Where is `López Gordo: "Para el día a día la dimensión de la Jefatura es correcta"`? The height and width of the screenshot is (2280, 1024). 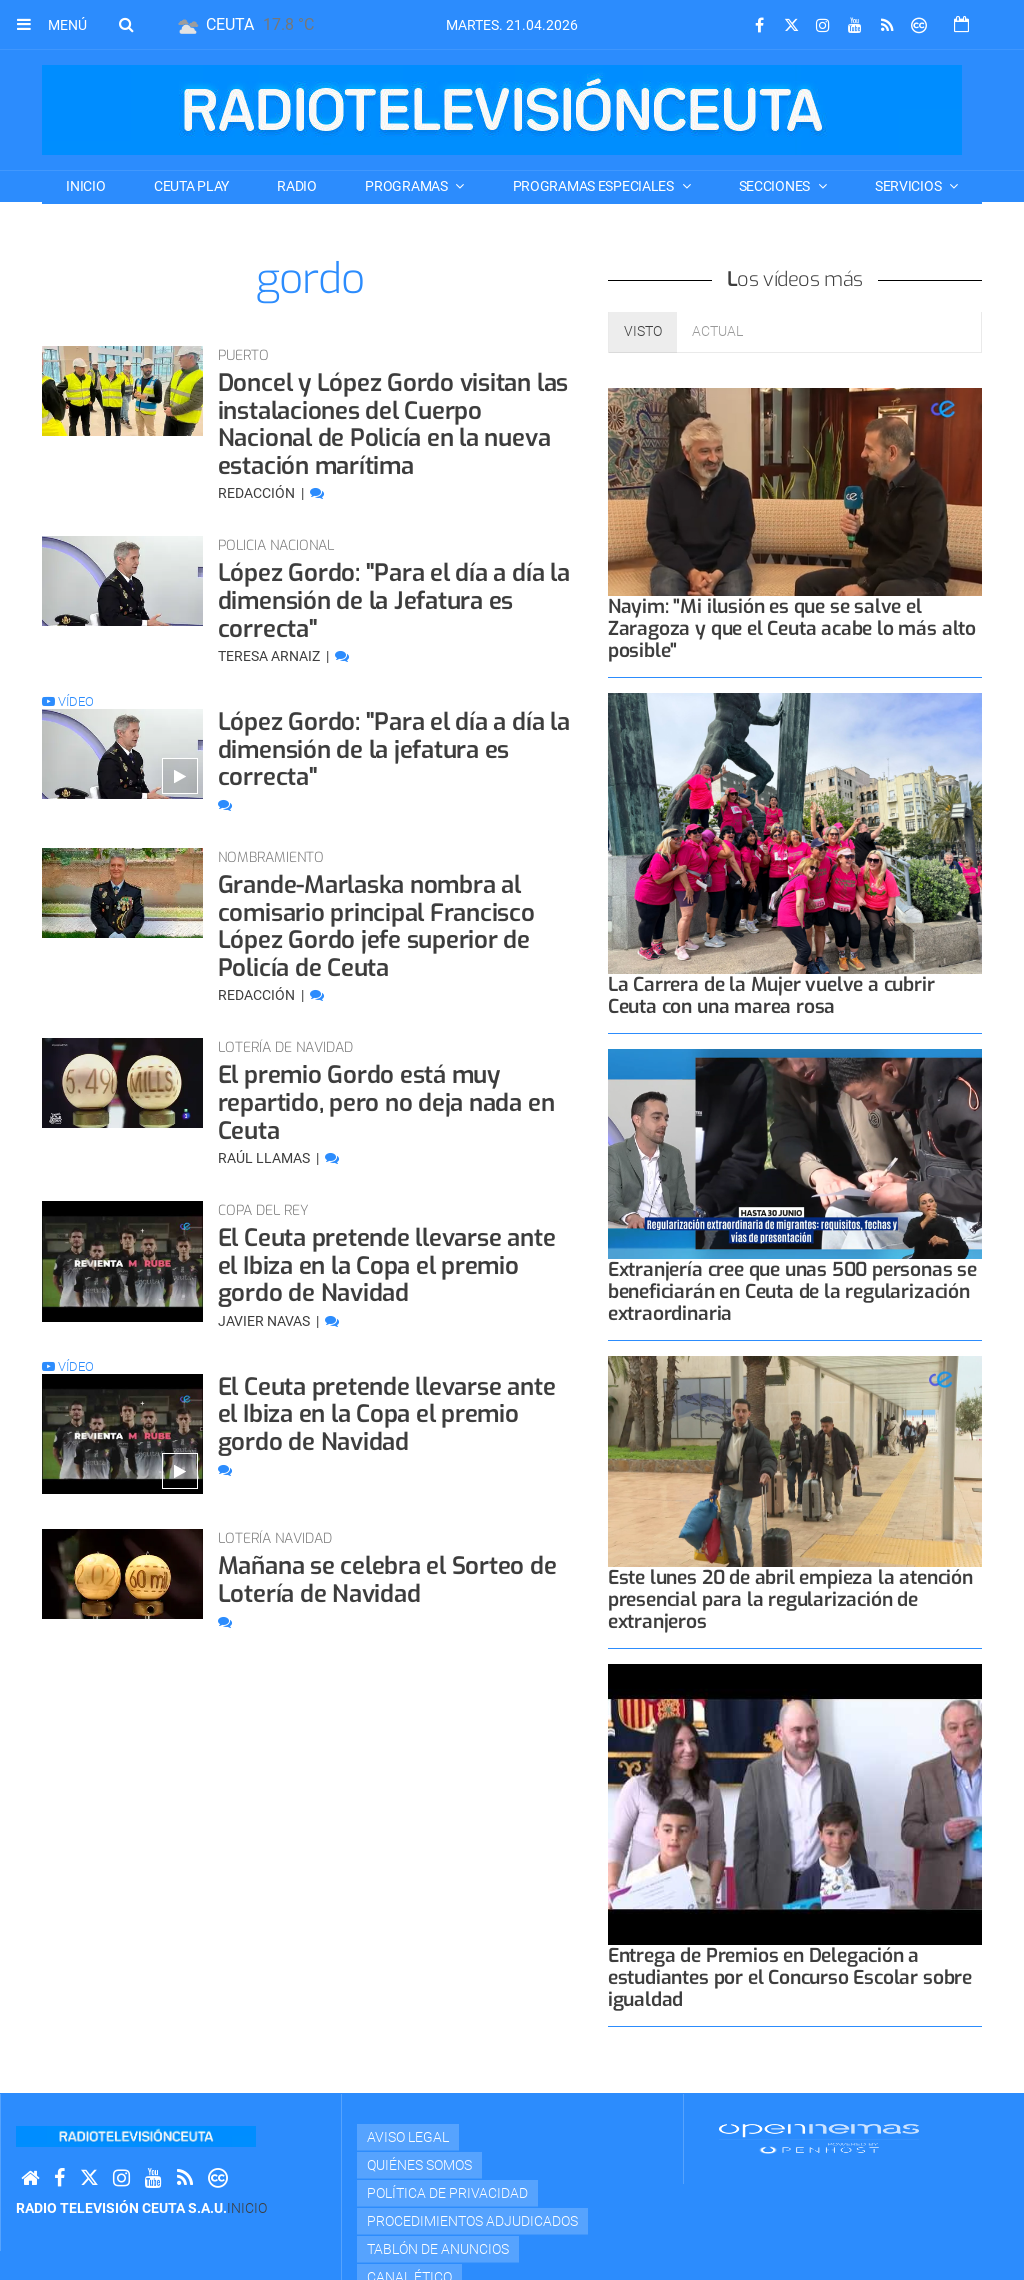 López Gordo: "Para el día a día la dimensión de la Jefatura es correcta" is located at coordinates (394, 600).